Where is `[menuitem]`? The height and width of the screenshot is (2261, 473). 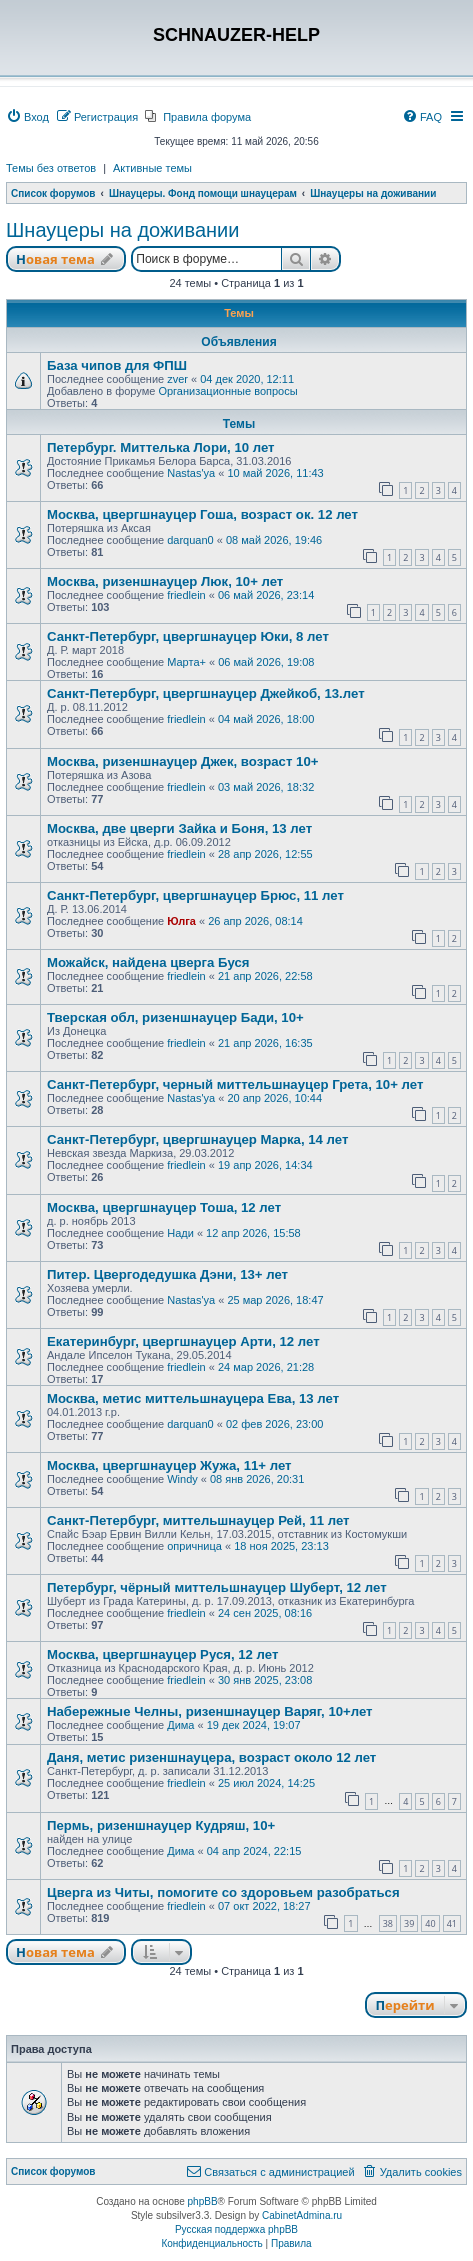 [menuitem] is located at coordinates (27, 117).